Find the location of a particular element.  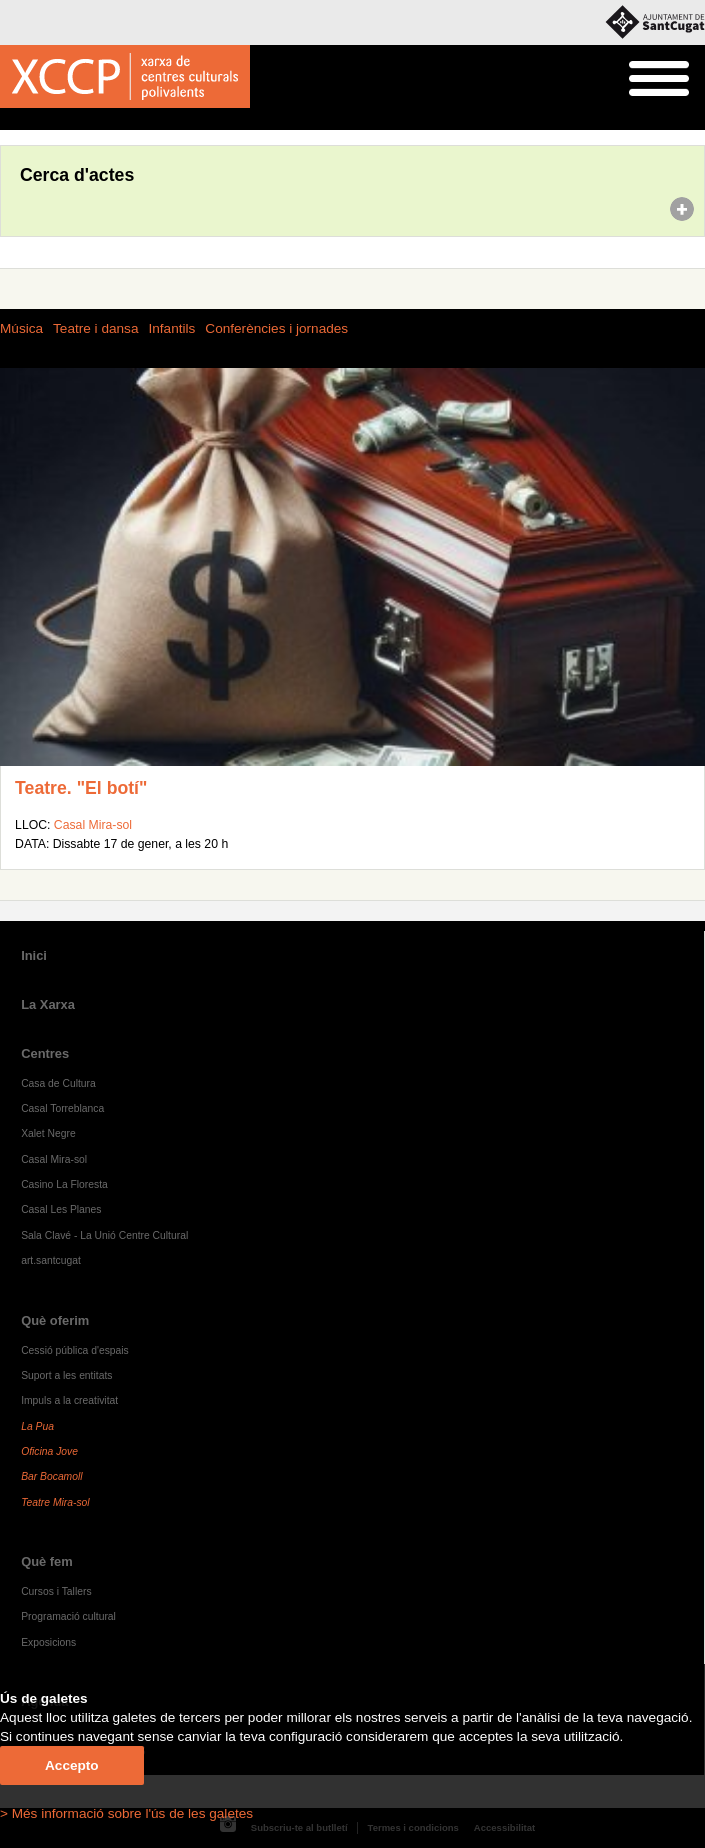

Què fem is located at coordinates (47, 1561).